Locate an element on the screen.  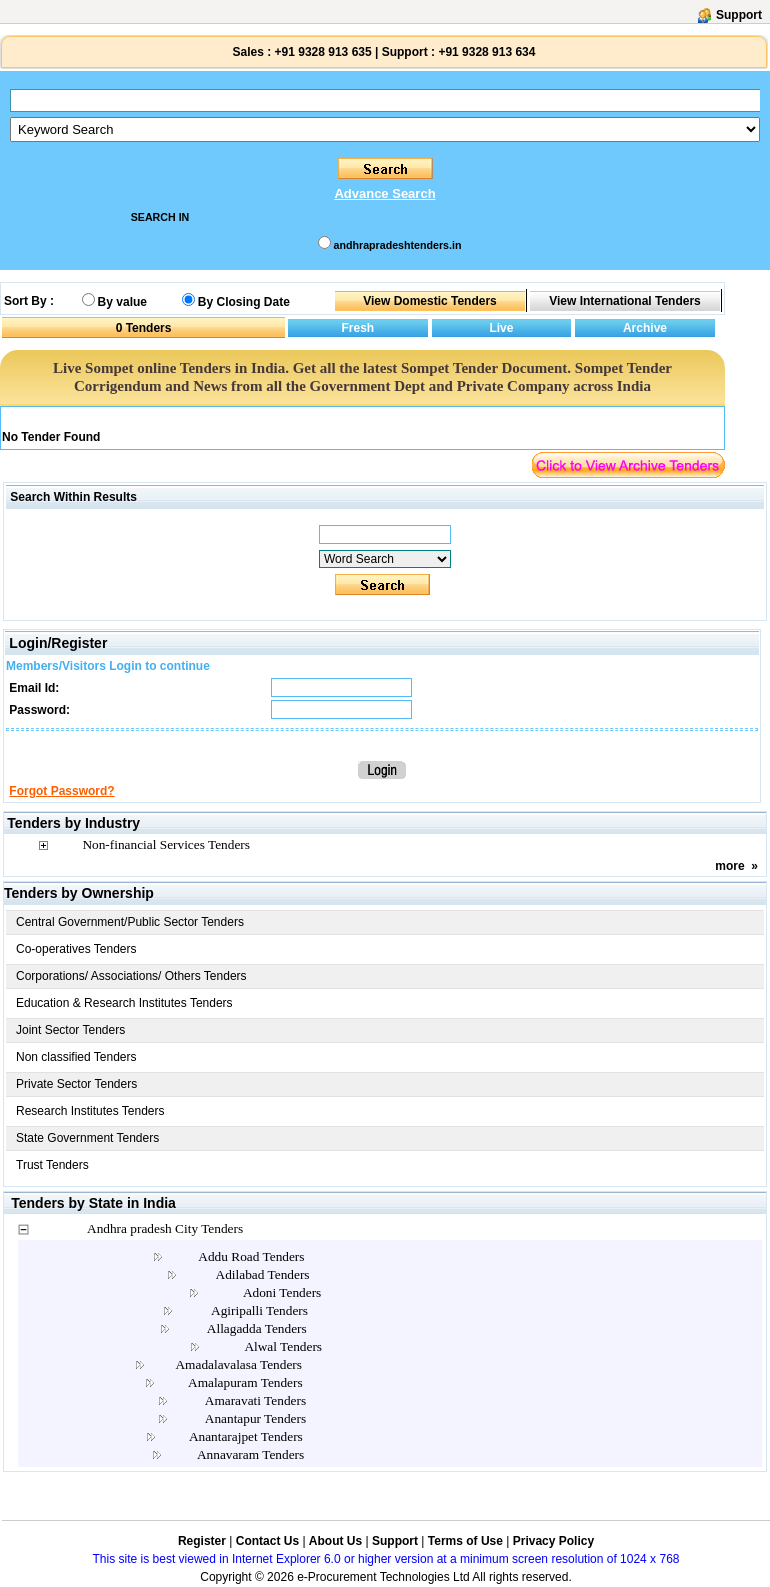
Education & Research Institutes Tenders is located at coordinates (124, 1003).